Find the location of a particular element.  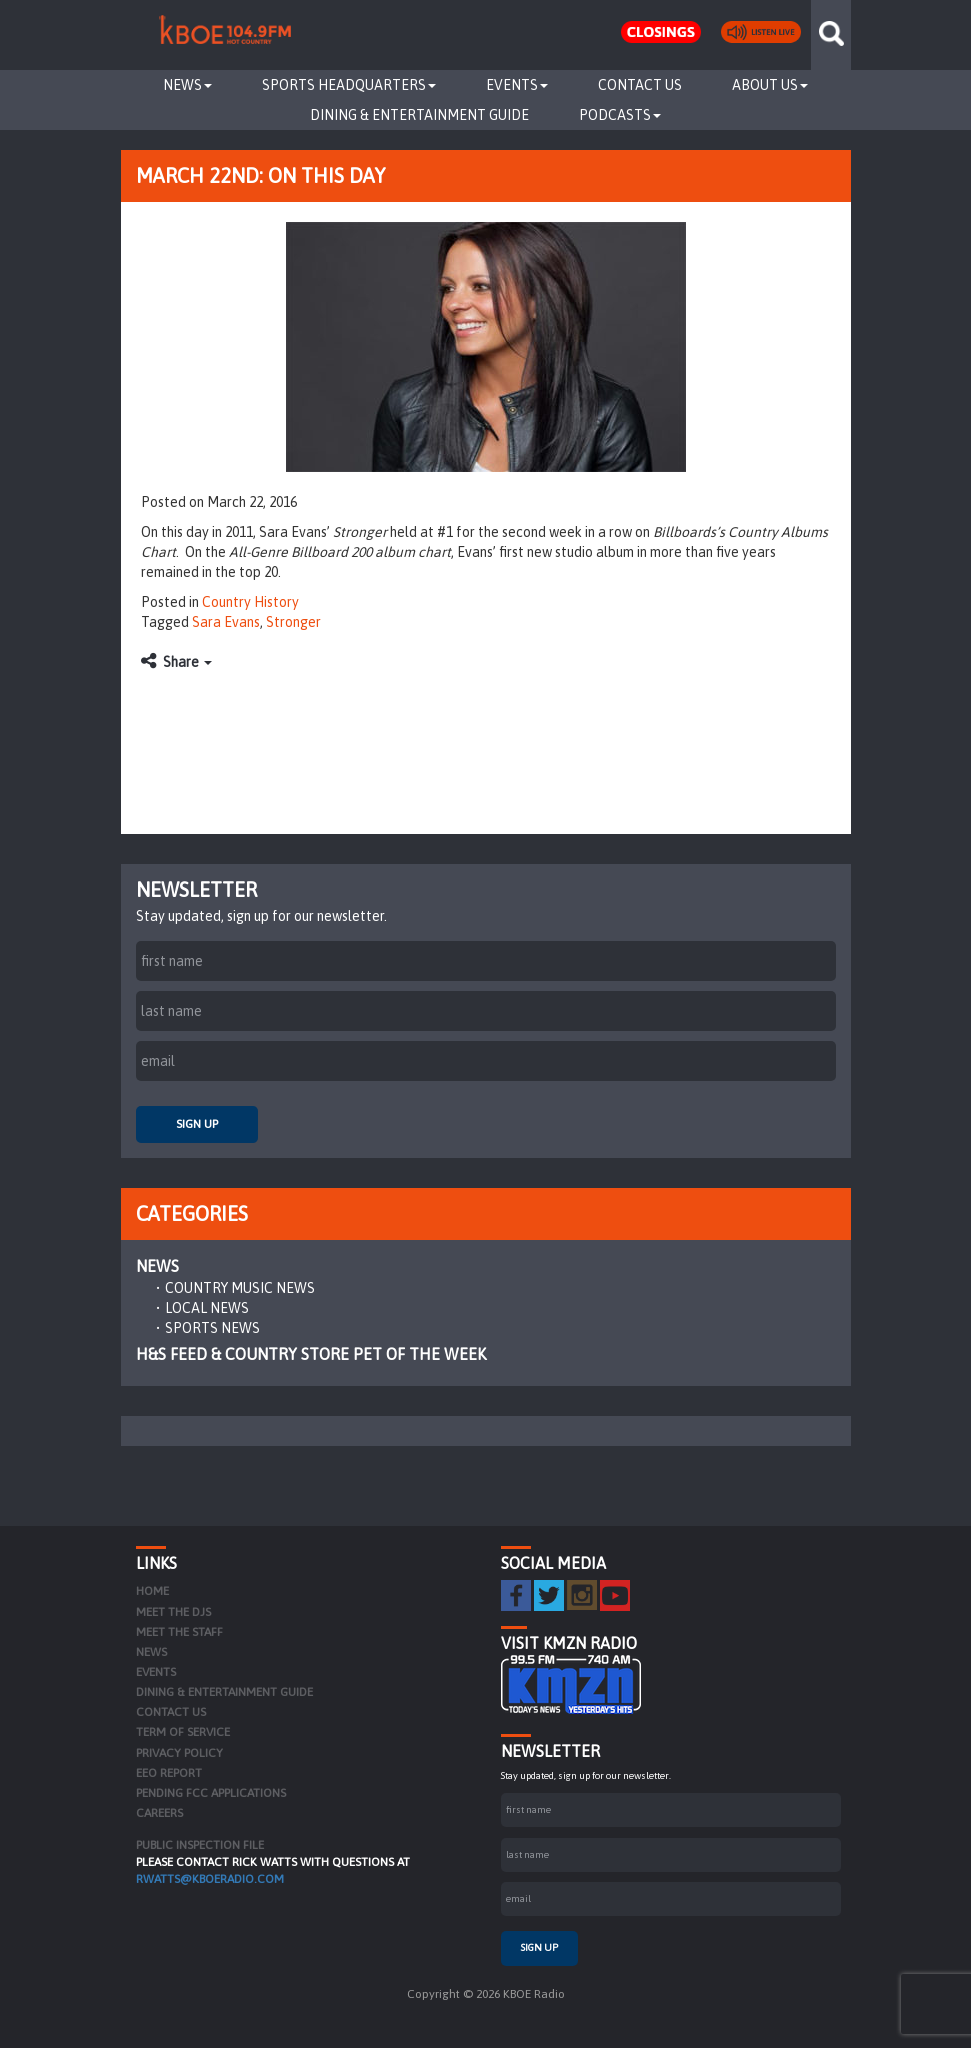

Events is located at coordinates (517, 85).